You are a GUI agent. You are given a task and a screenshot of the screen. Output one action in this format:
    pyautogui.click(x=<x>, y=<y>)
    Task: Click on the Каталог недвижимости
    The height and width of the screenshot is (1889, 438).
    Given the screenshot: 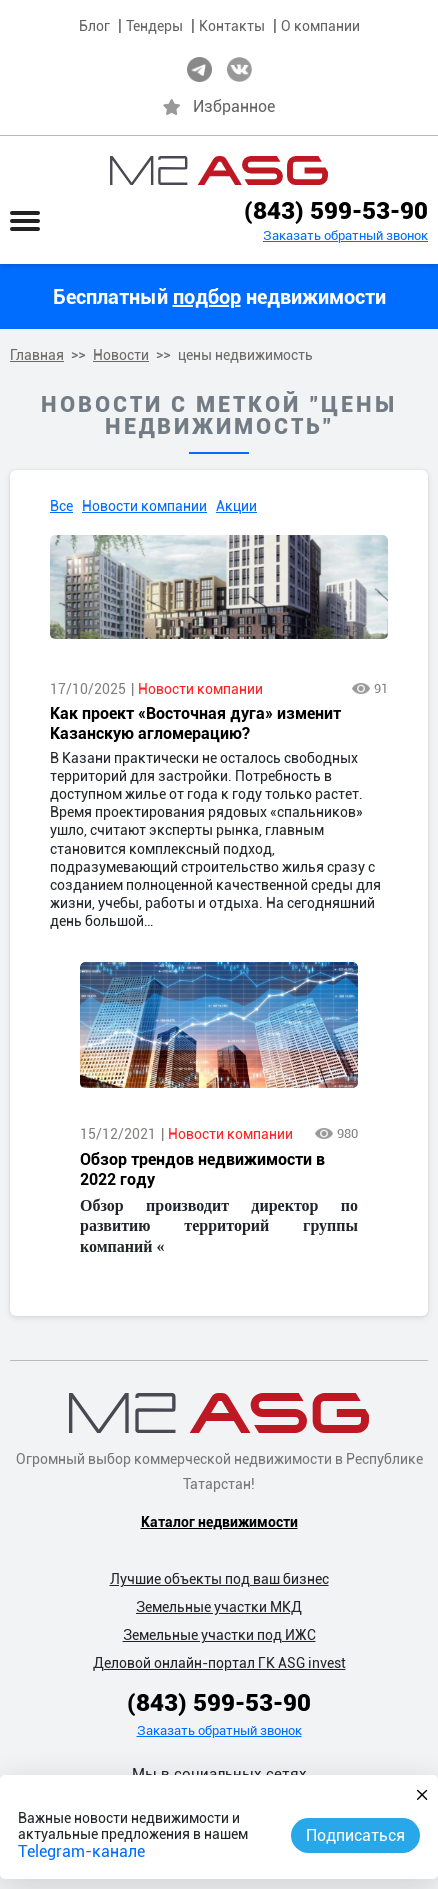 What is the action you would take?
    pyautogui.click(x=219, y=1522)
    